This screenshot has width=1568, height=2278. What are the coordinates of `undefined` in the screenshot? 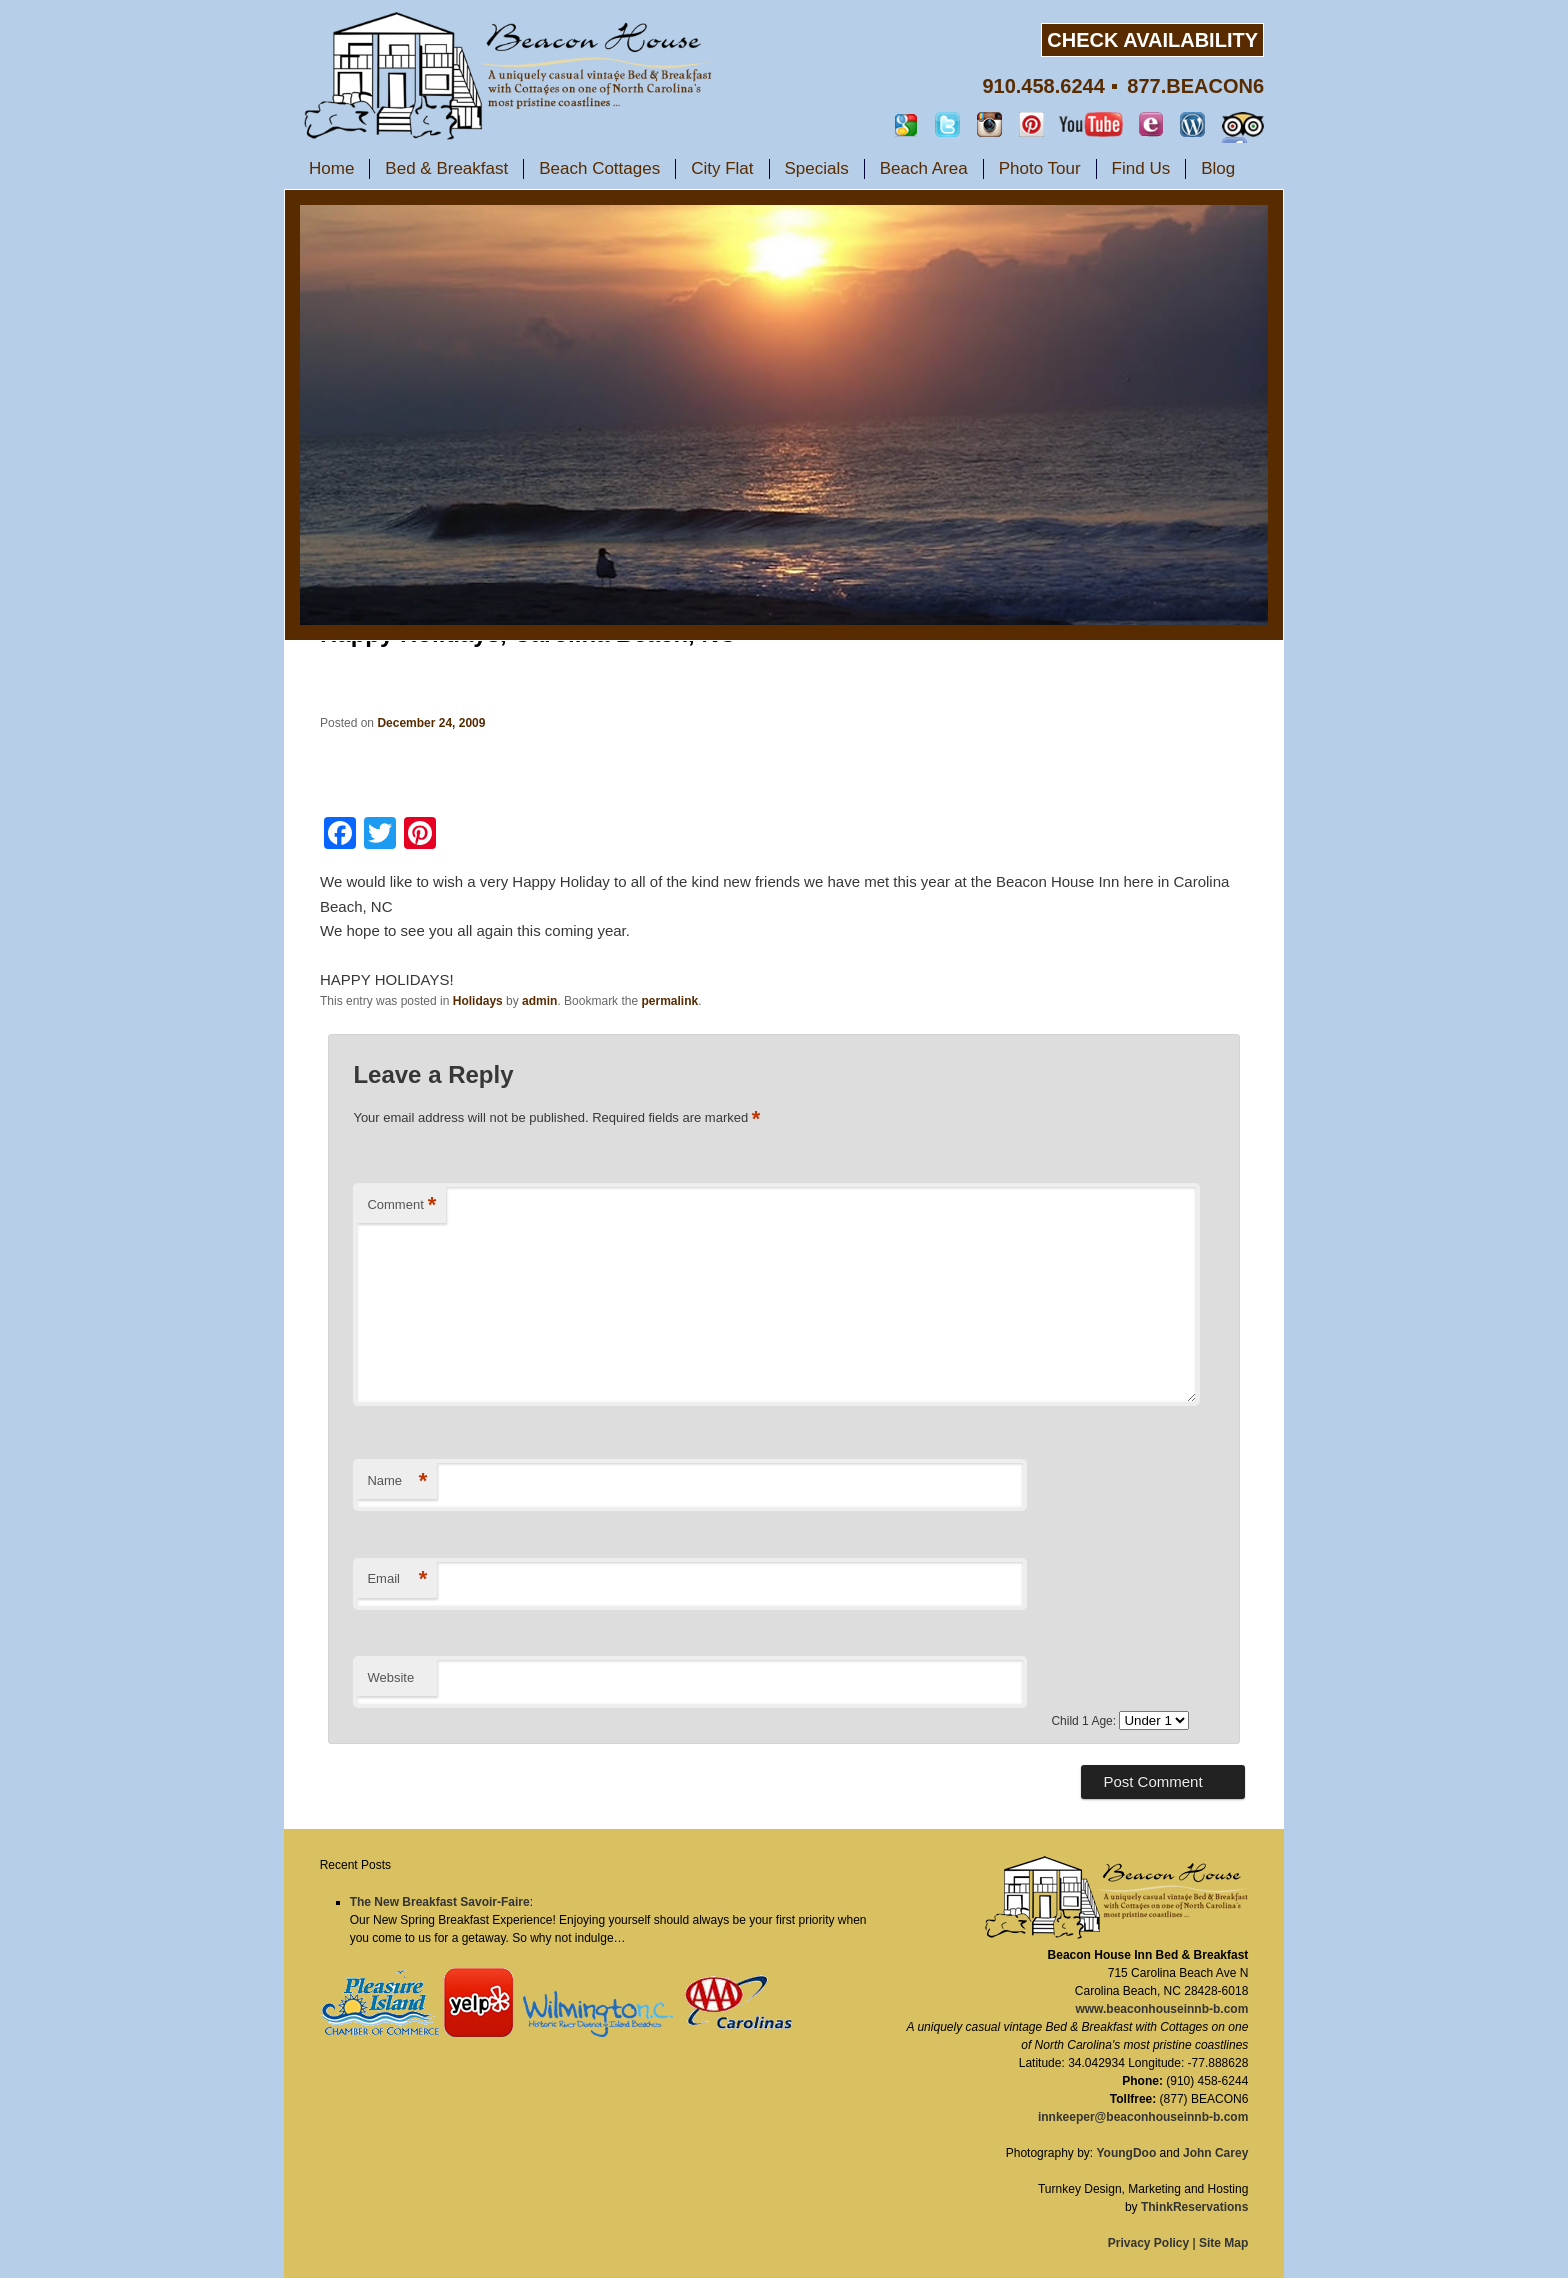 It's located at (1154, 1720).